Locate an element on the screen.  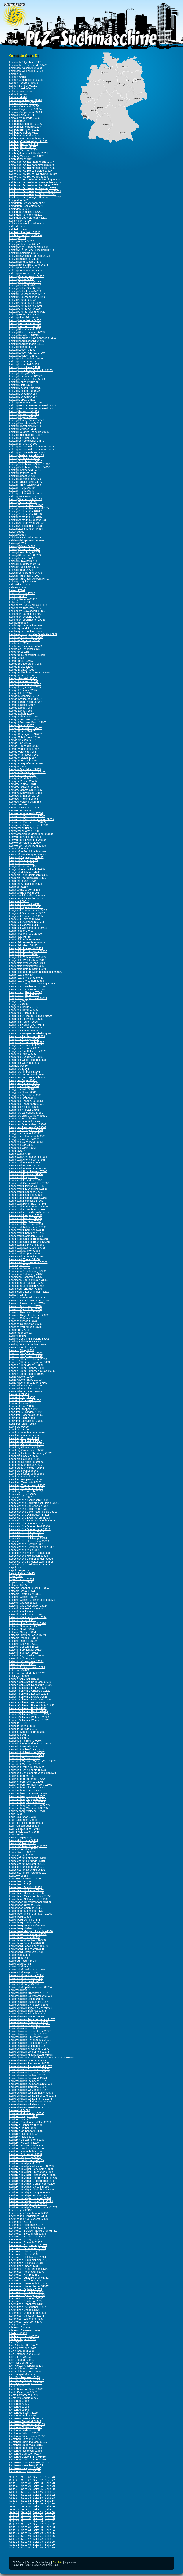
Leutersdorf Spitzkunnersdorf 02794 is located at coordinates (30, 1987).